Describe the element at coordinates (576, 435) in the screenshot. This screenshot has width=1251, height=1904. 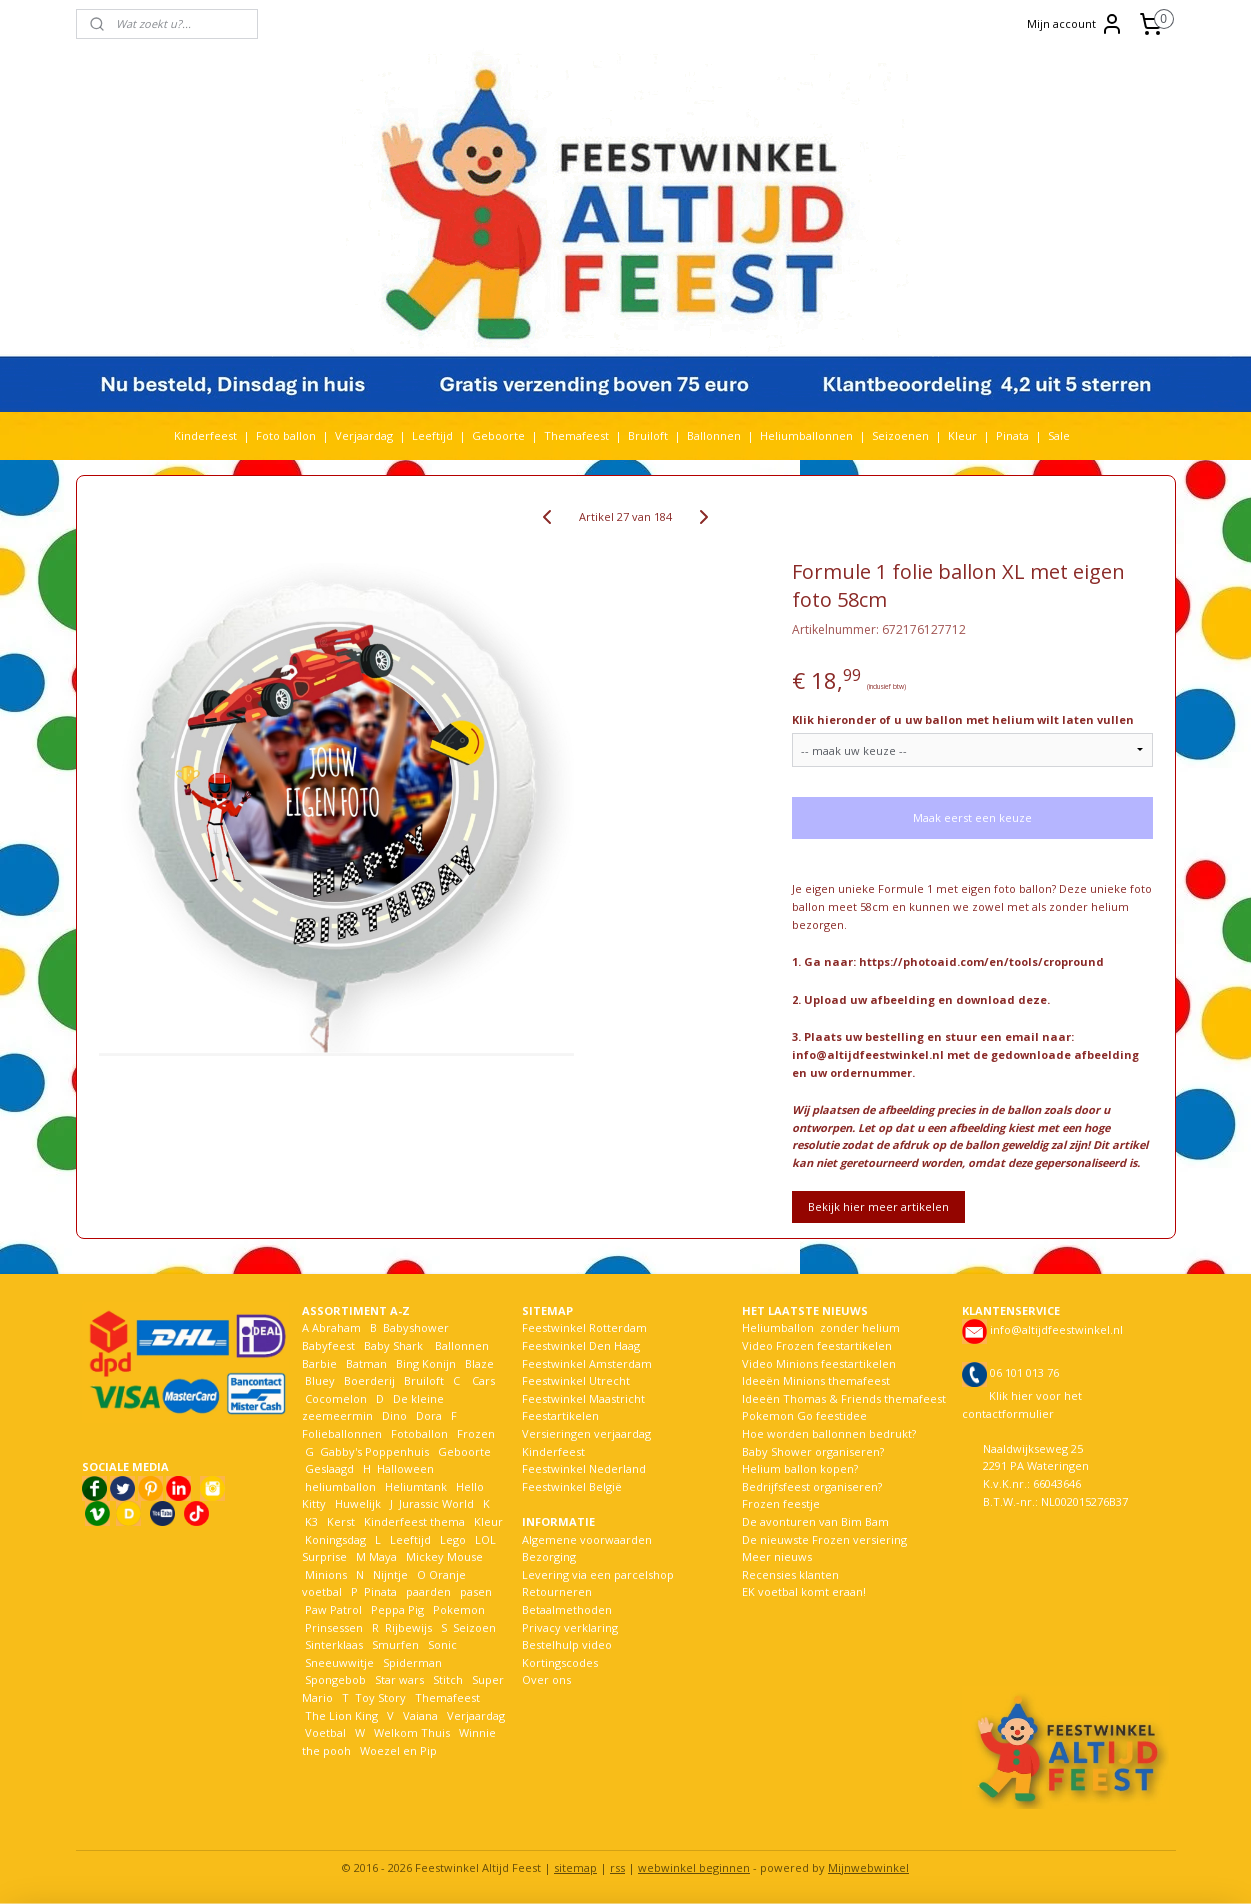
I see `Themafeest` at that location.